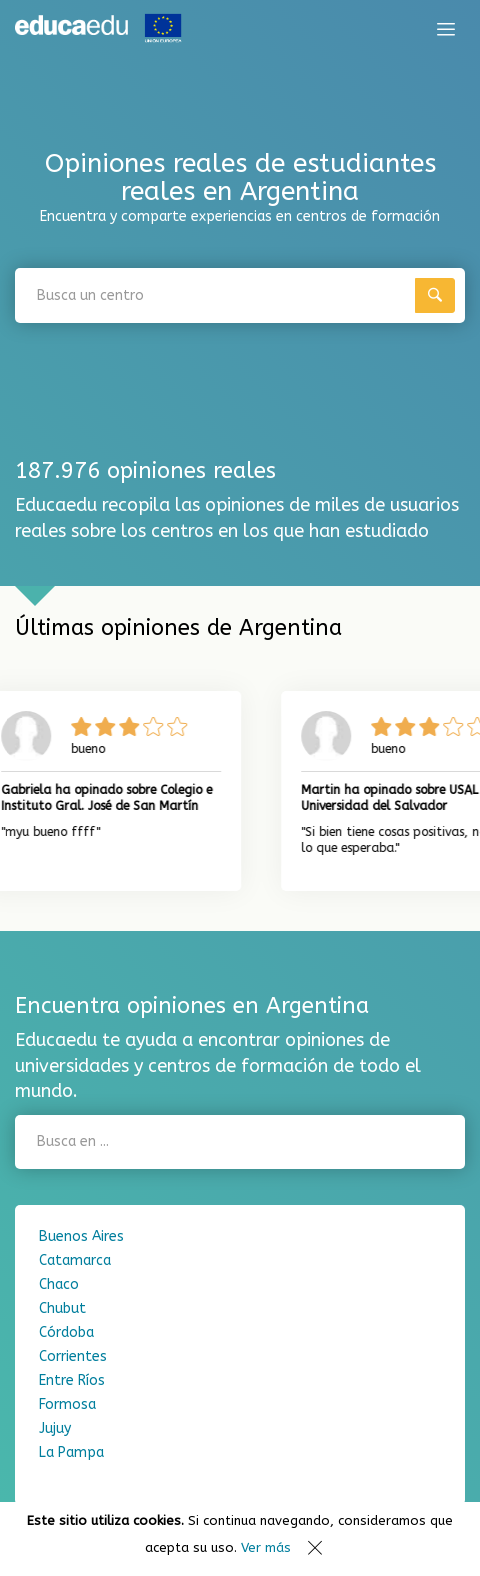 This screenshot has height=1576, width=480. What do you see at coordinates (59, 1284) in the screenshot?
I see `Chaco` at bounding box center [59, 1284].